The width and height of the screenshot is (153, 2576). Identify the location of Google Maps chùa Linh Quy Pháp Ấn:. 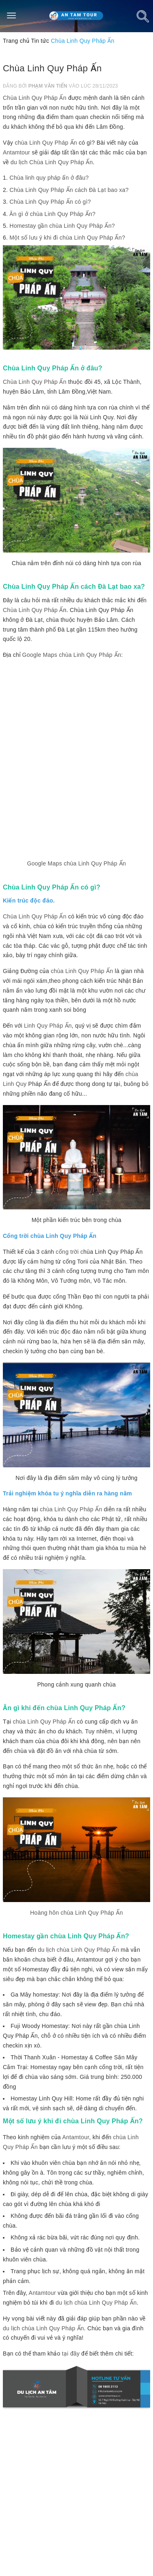
(72, 655).